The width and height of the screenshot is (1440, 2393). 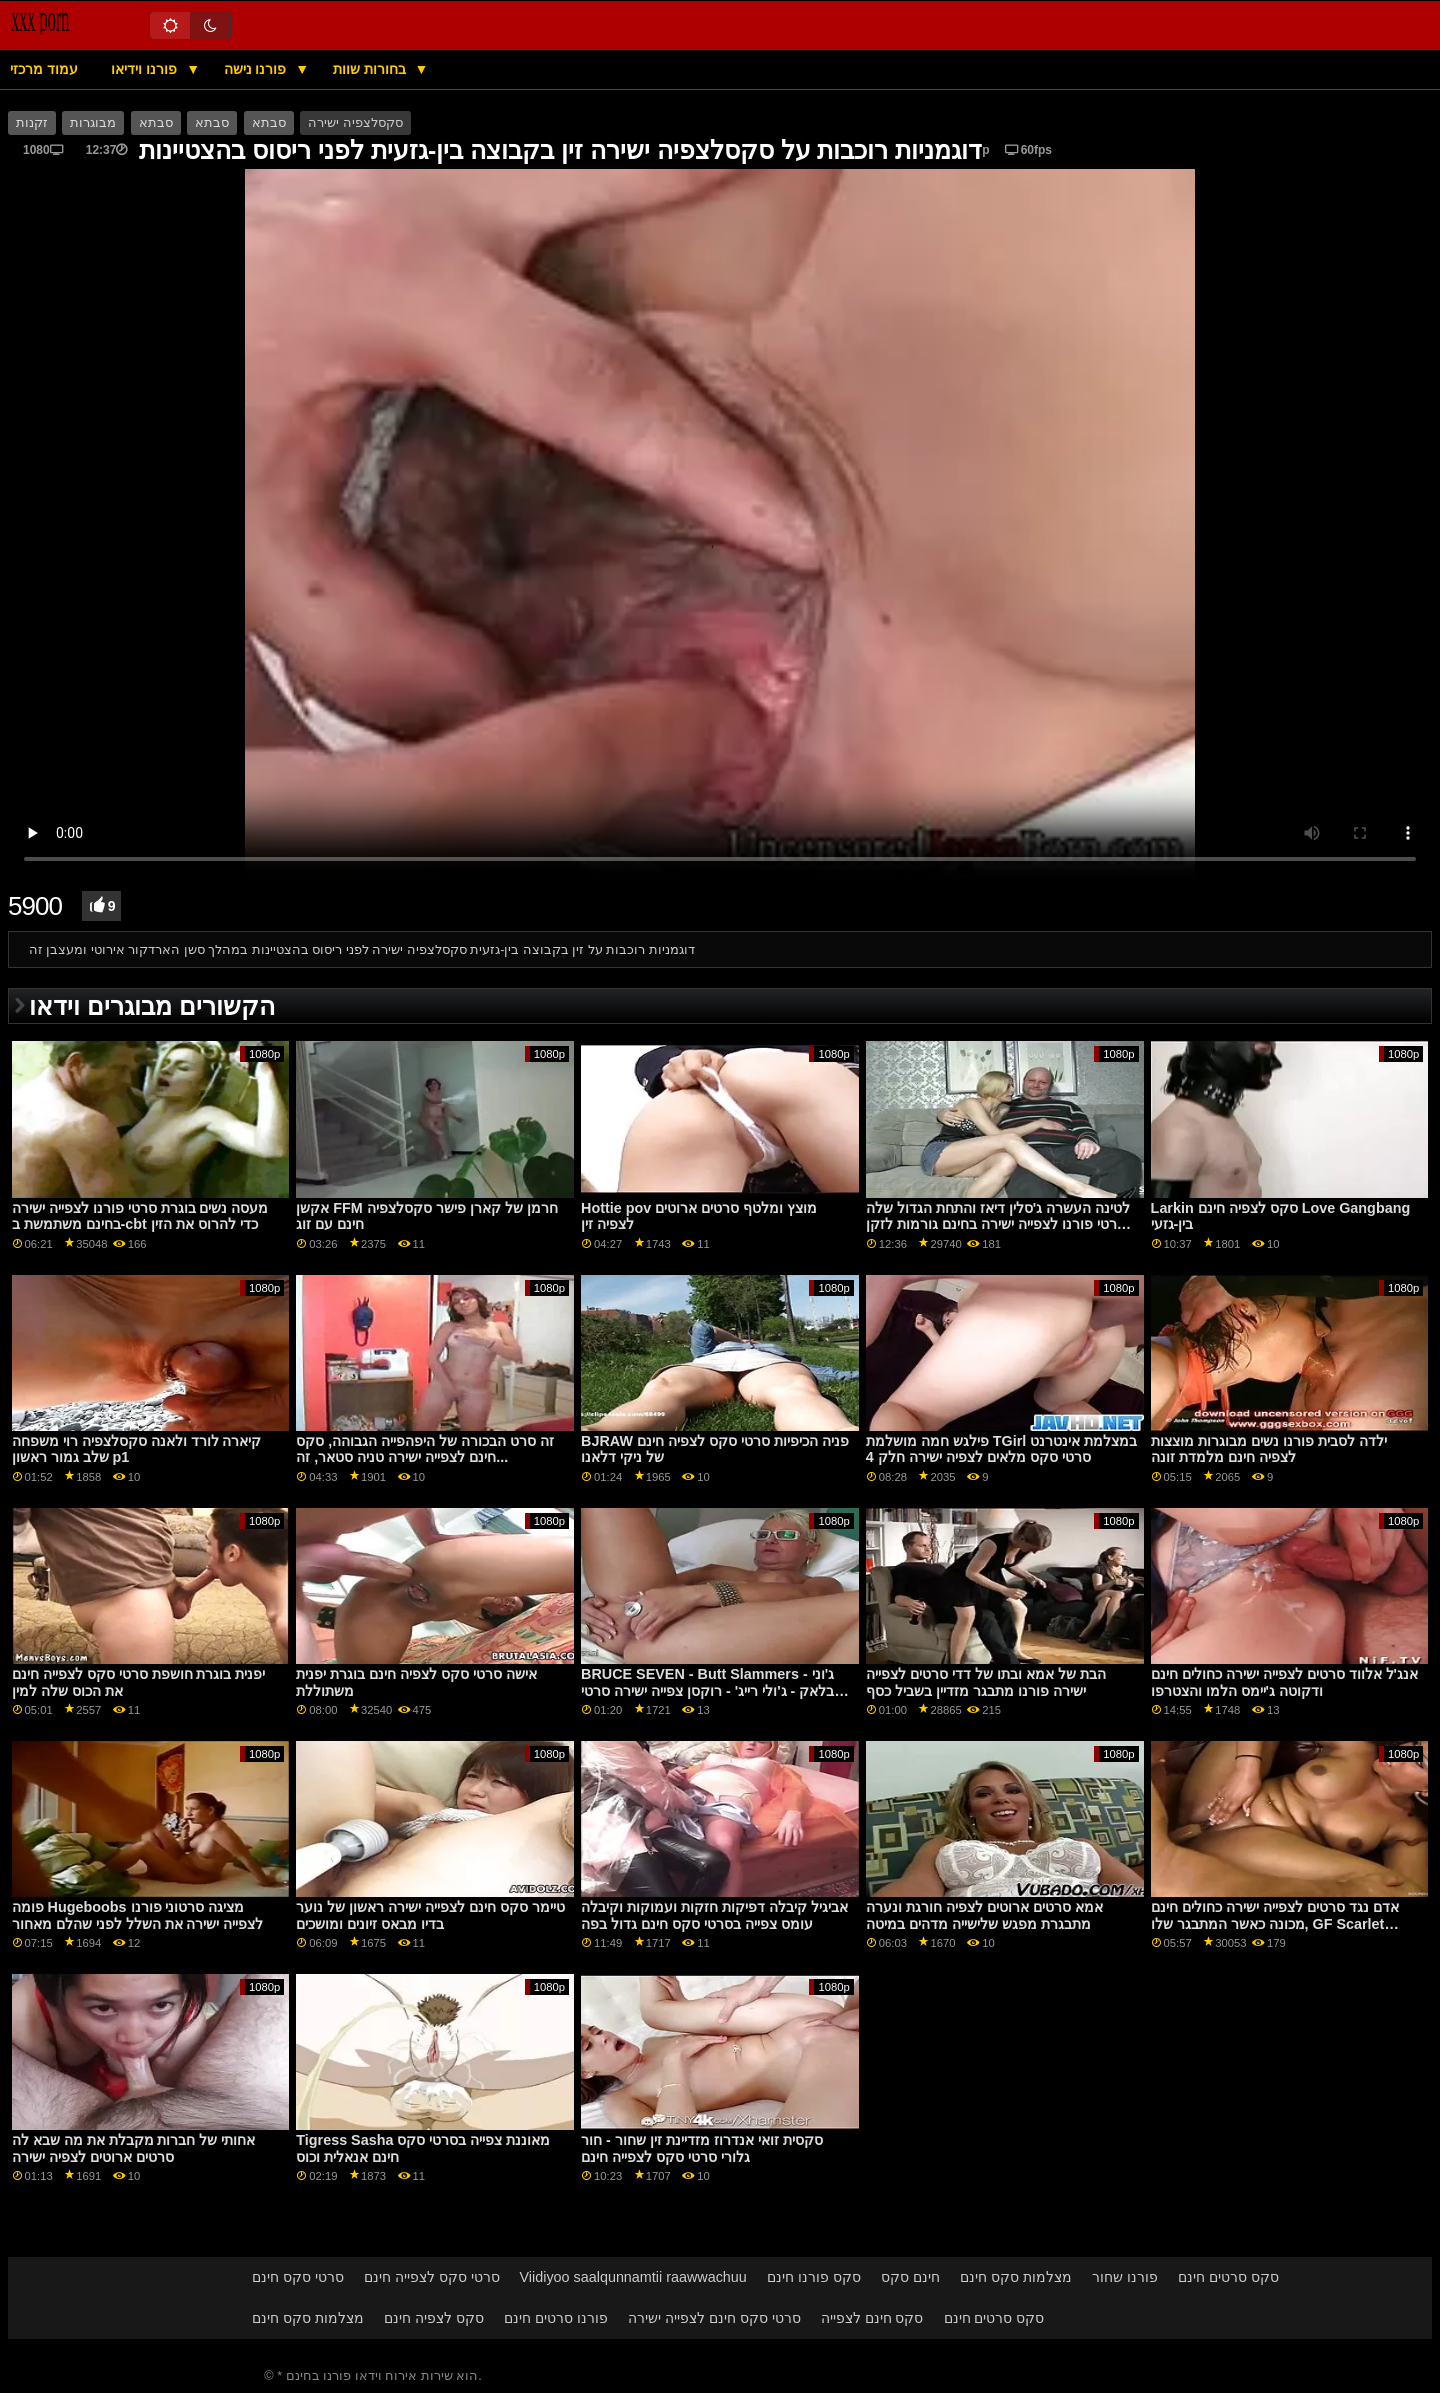 What do you see at coordinates (1228, 2277) in the screenshot?
I see `סקס סרטים חינם` at bounding box center [1228, 2277].